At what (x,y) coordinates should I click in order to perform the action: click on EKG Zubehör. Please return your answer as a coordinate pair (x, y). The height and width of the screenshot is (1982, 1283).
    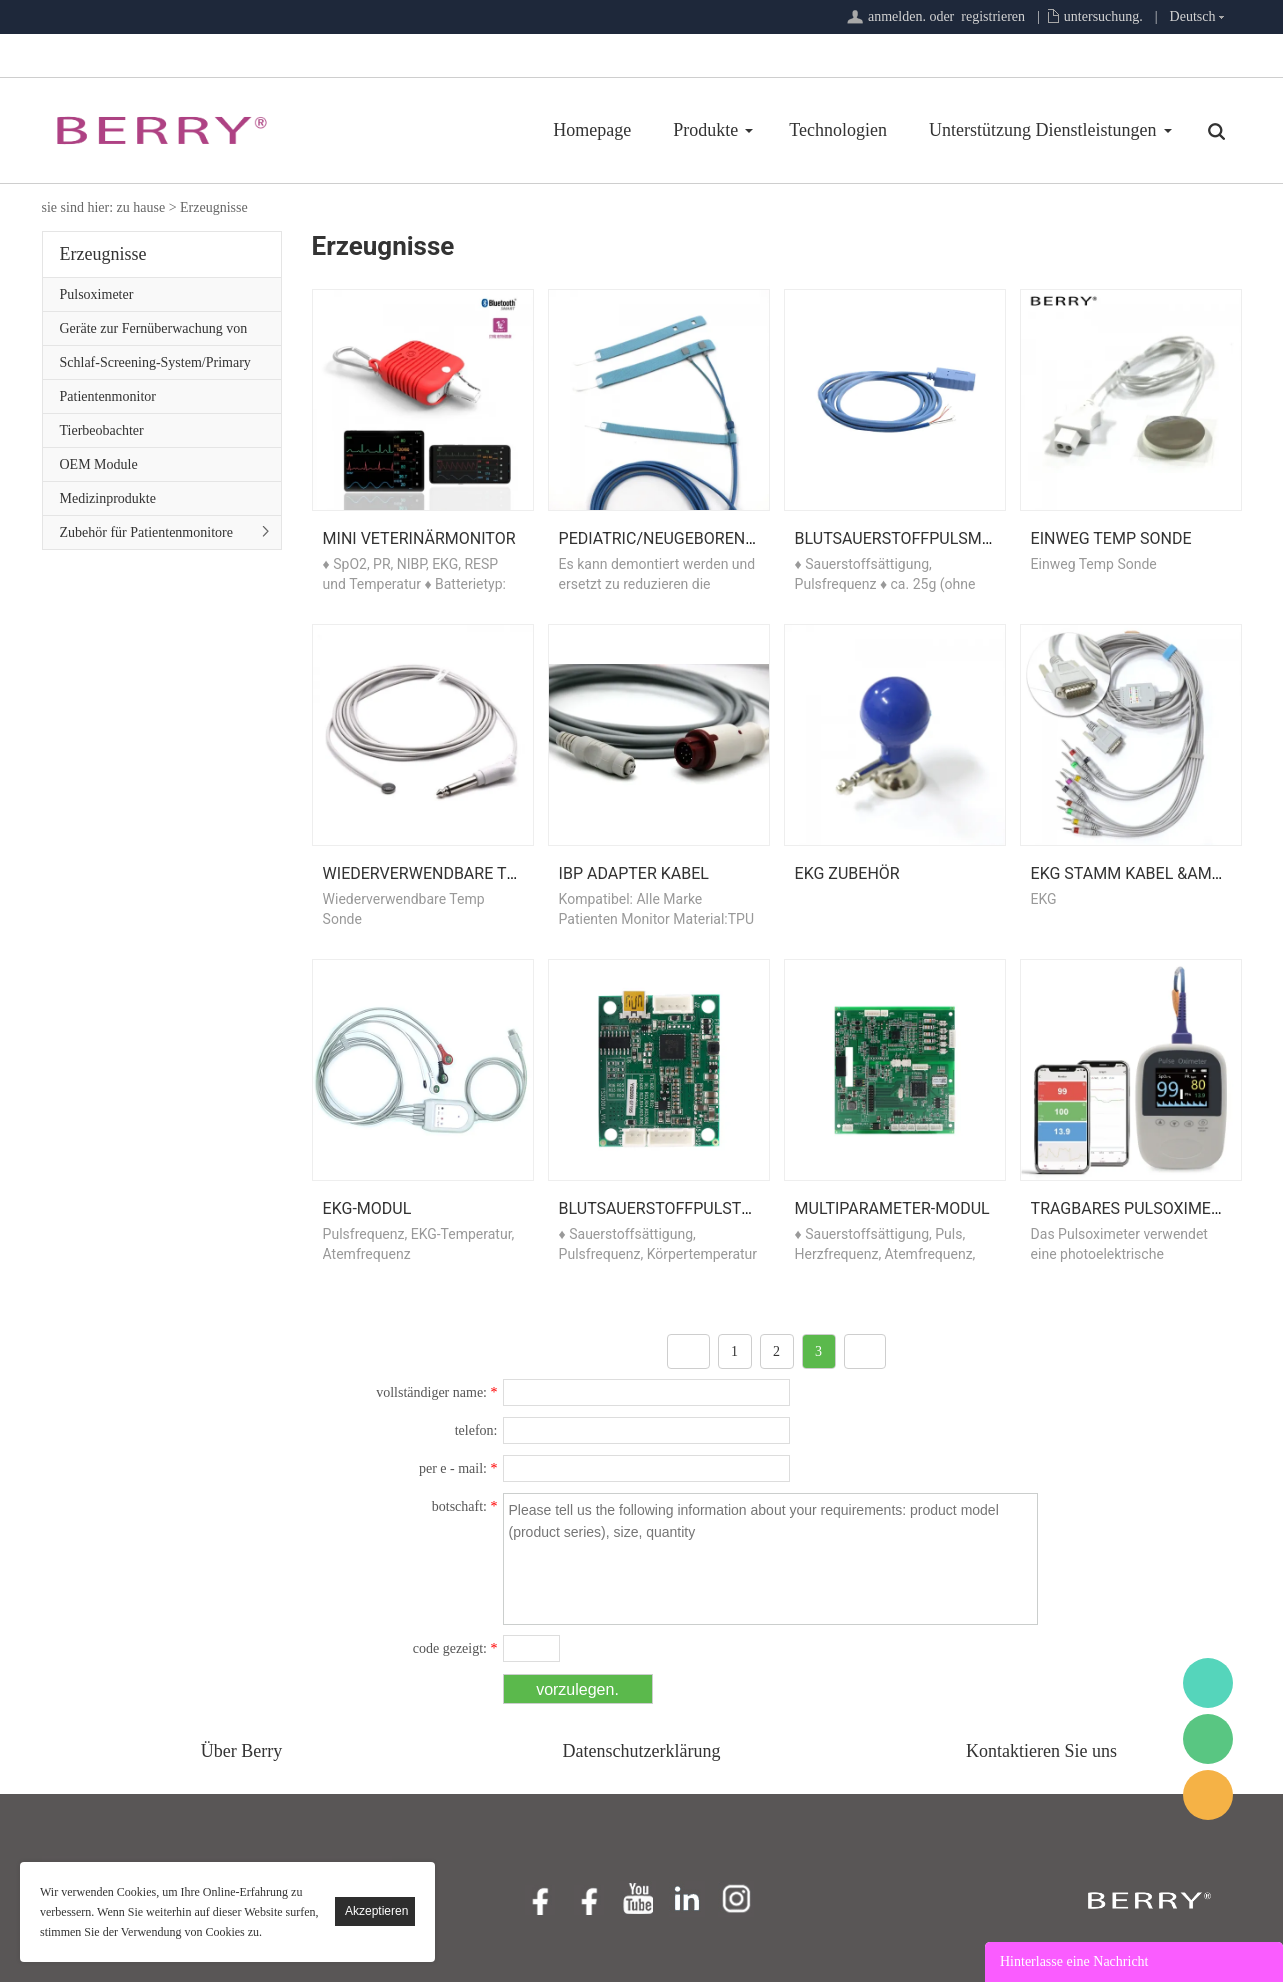
    Looking at the image, I should click on (847, 873).